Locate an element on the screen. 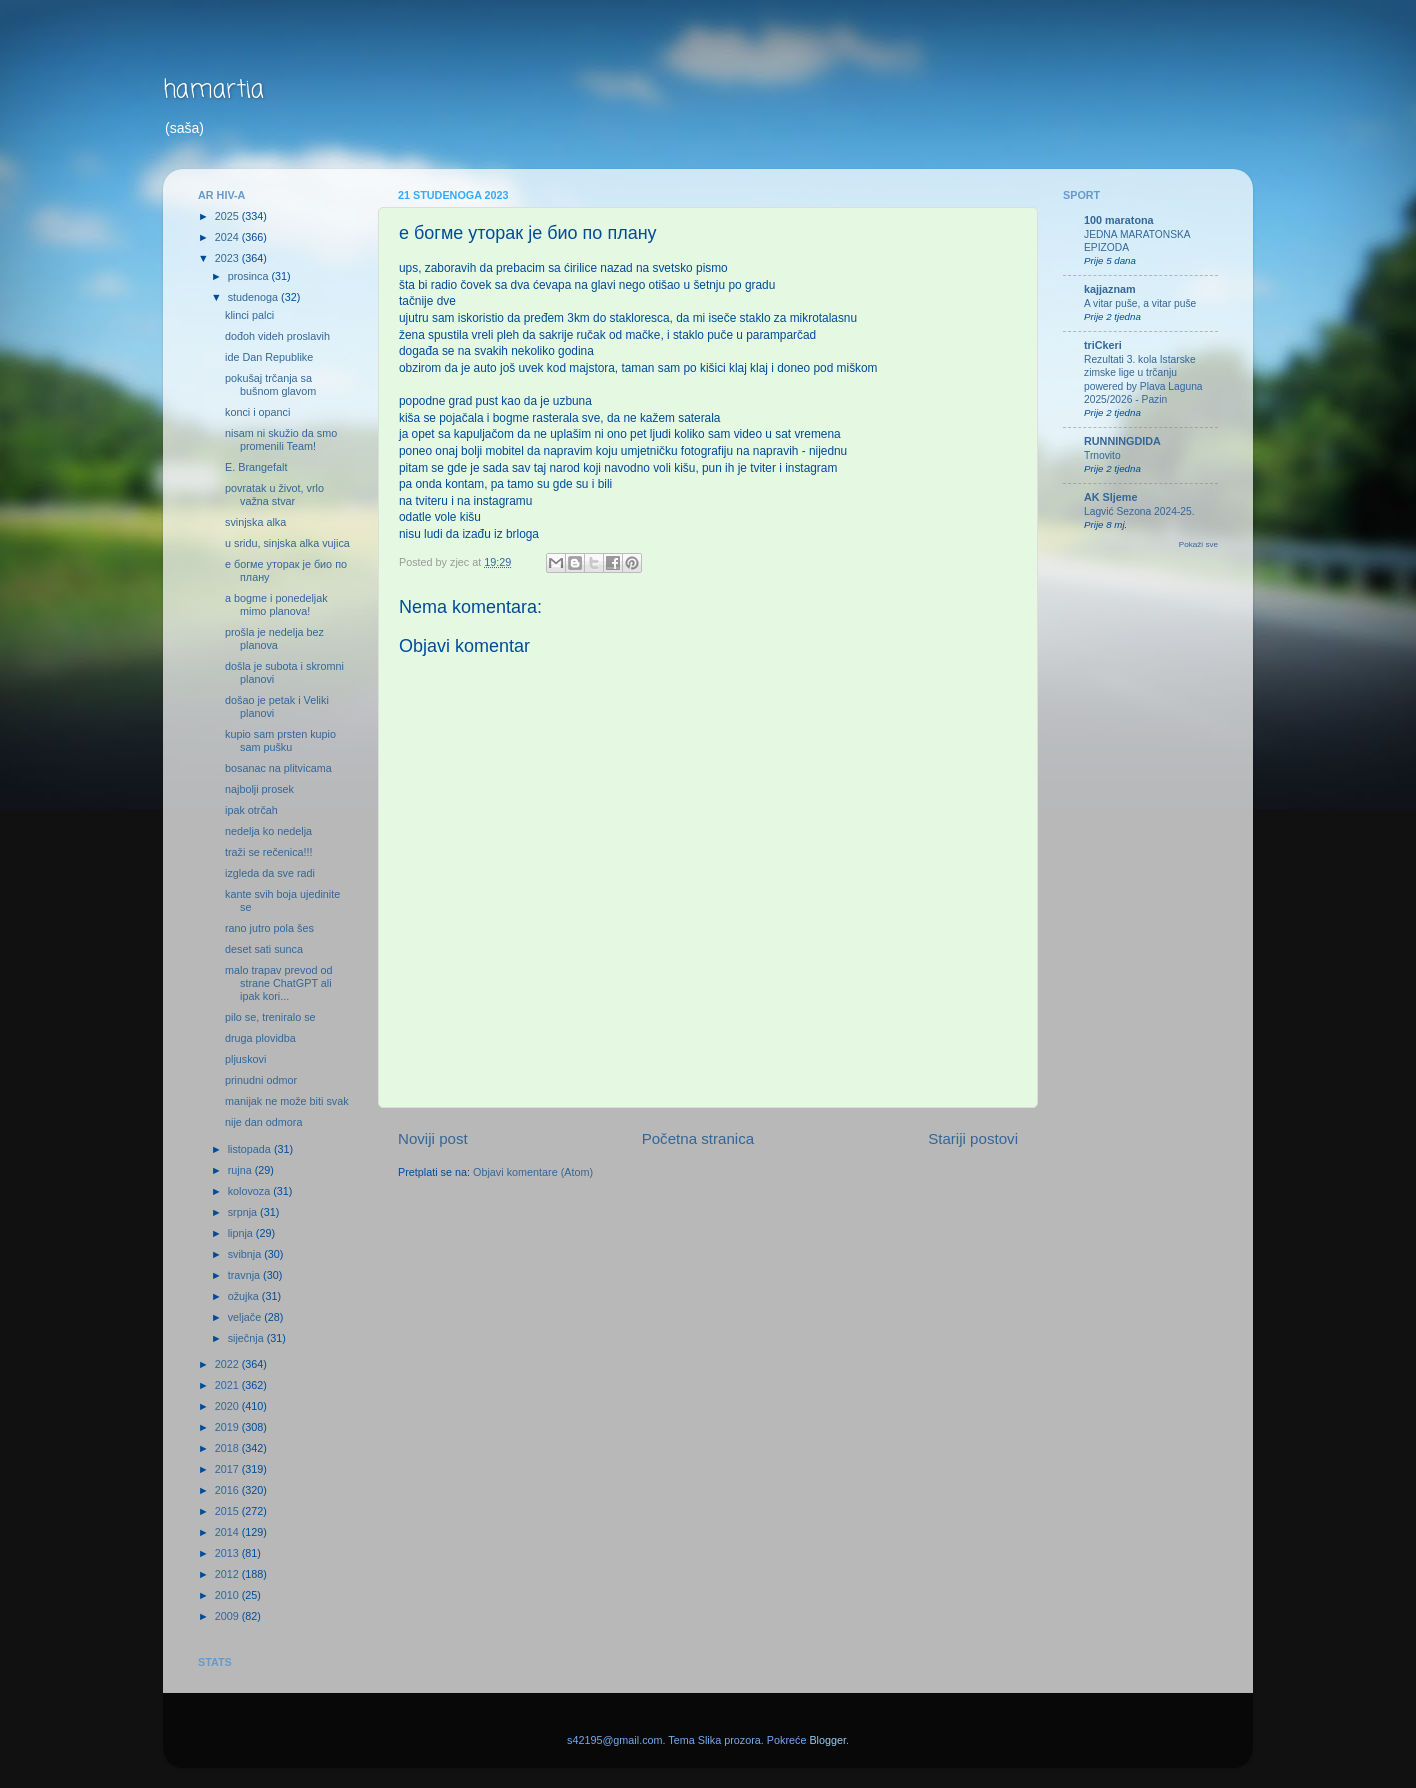 The image size is (1416, 1788). izgleda da sve radi is located at coordinates (270, 873).